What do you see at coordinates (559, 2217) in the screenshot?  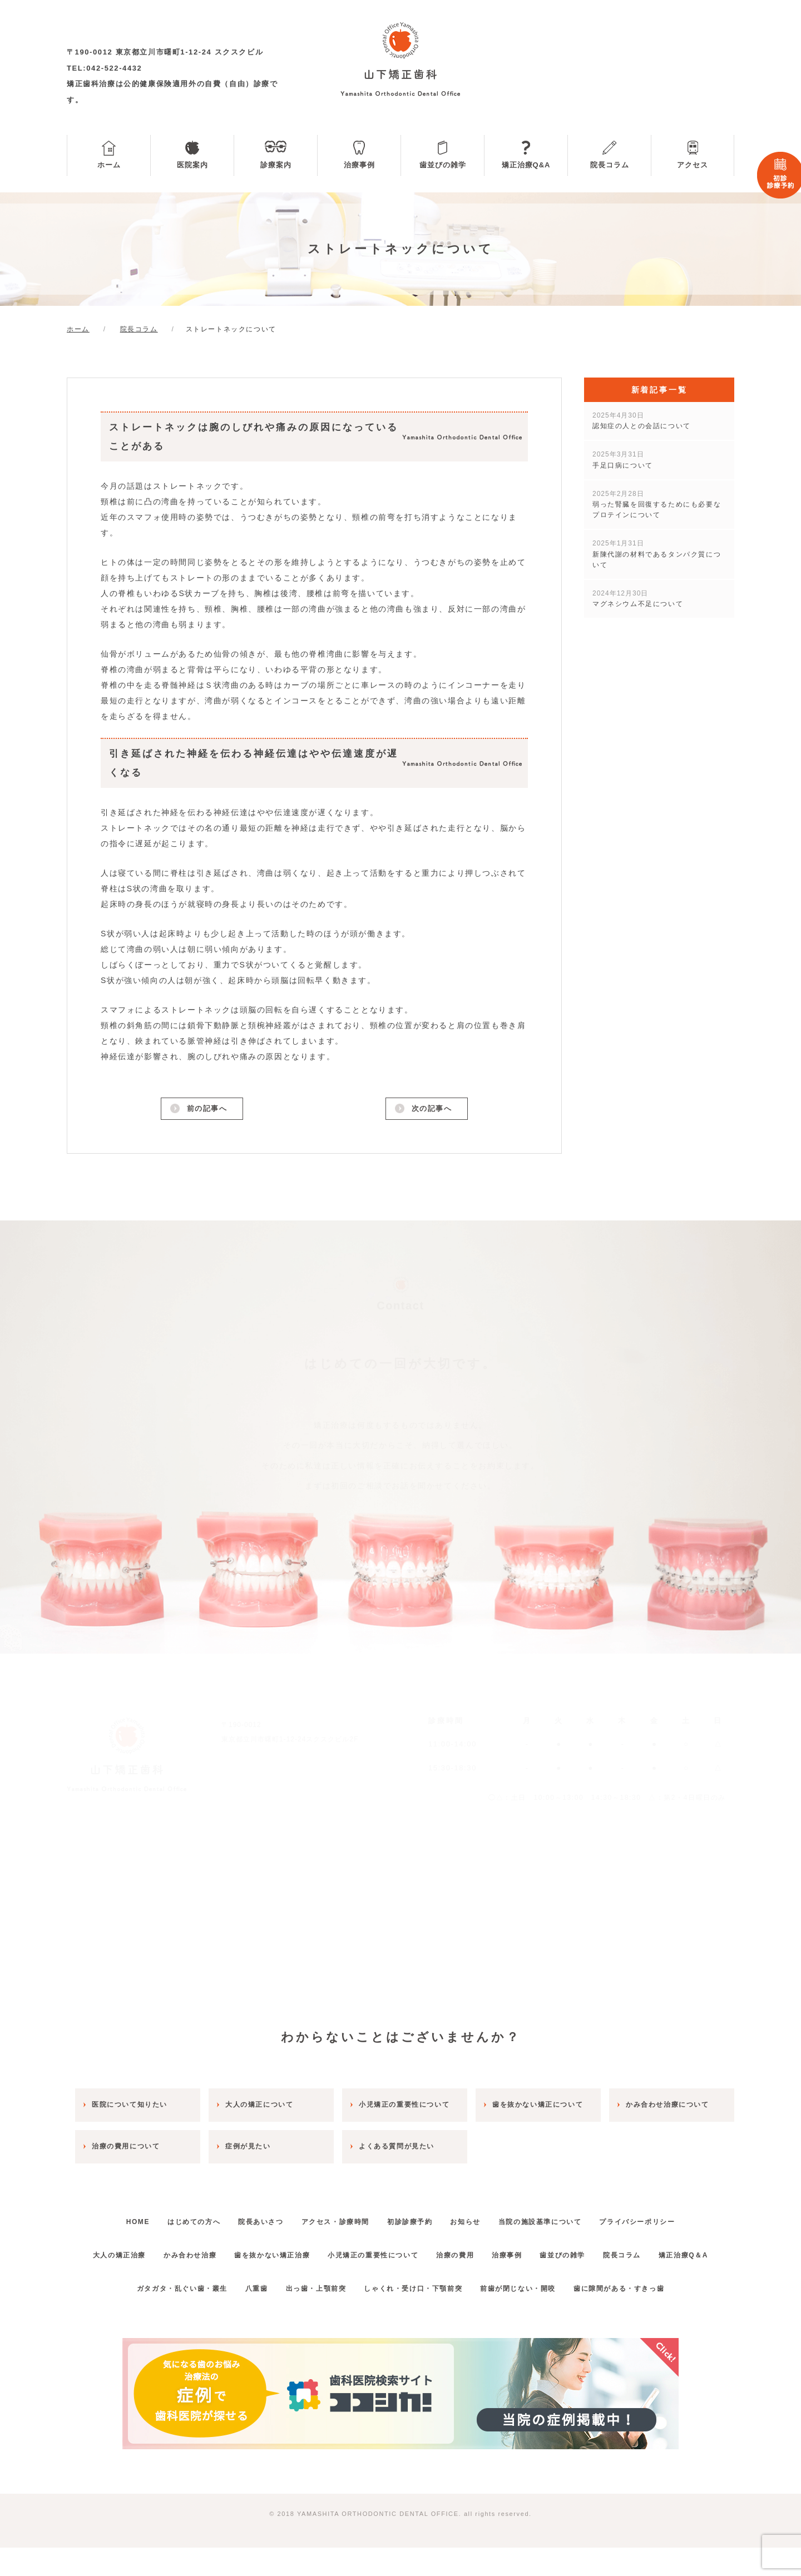 I see `当院の施設基準について` at bounding box center [559, 2217].